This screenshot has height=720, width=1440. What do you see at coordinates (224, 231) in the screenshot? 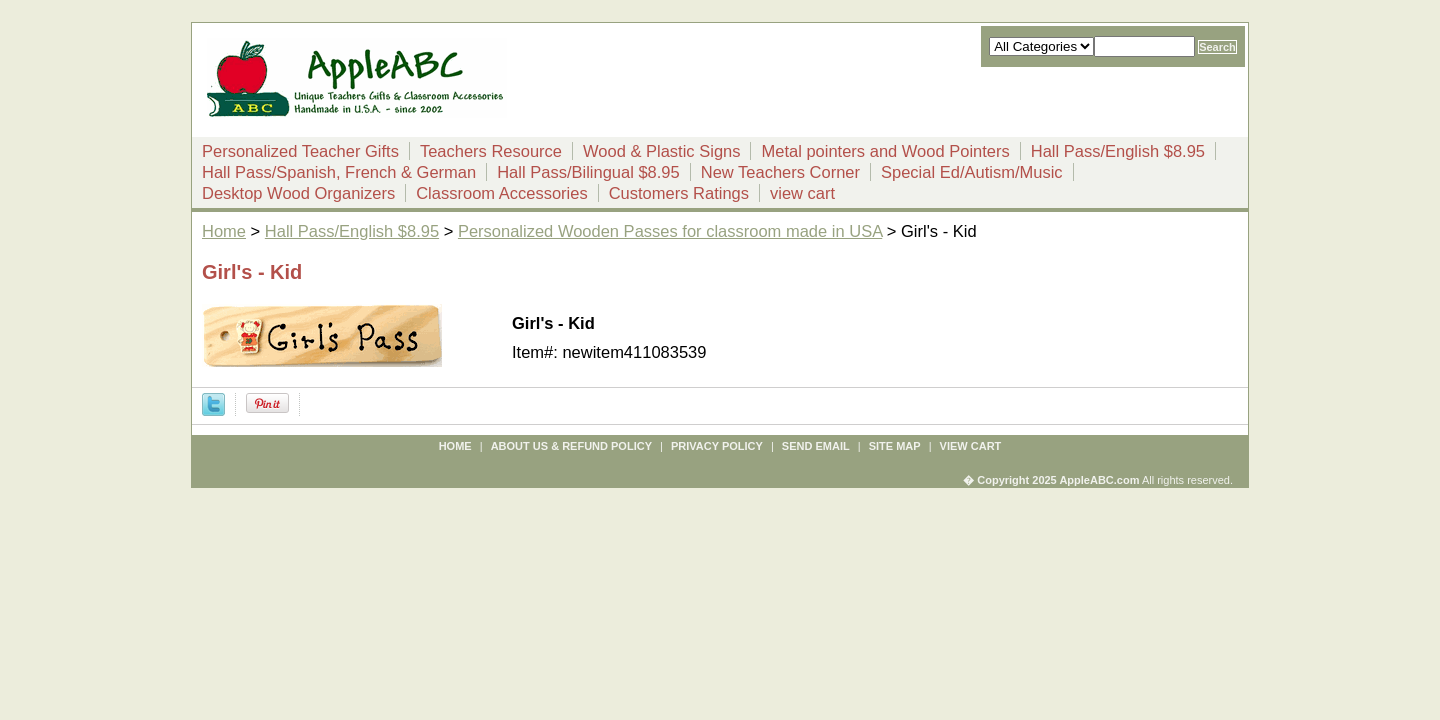
I see `Home` at bounding box center [224, 231].